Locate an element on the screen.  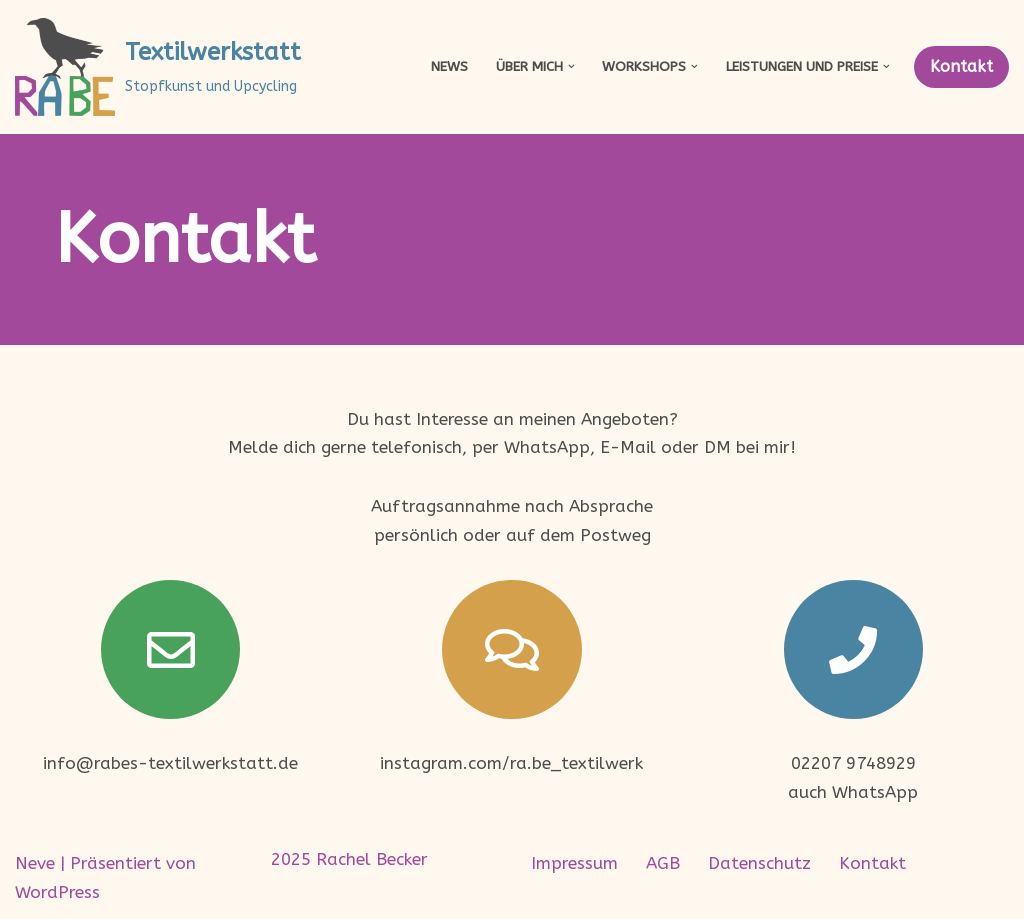
WordPress is located at coordinates (57, 892).